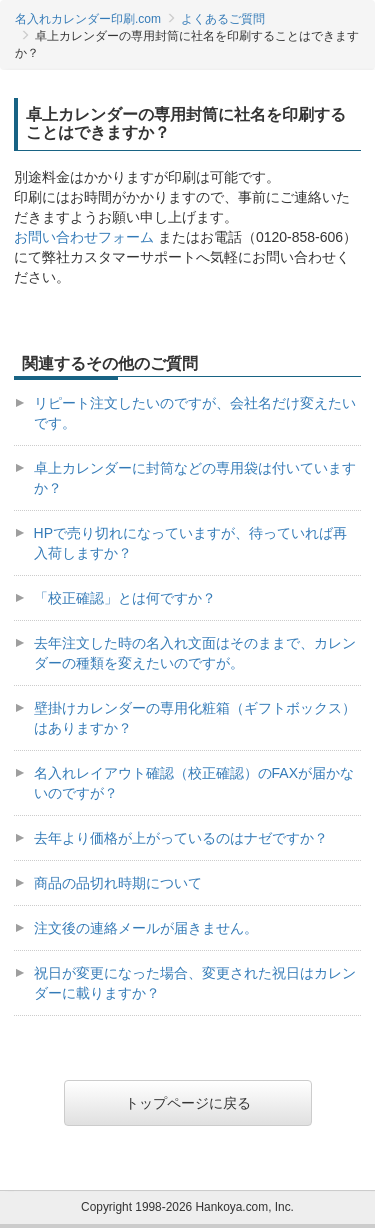 The width and height of the screenshot is (375, 1228). What do you see at coordinates (146, 928) in the screenshot?
I see `注文後の連絡メールが届きません。` at bounding box center [146, 928].